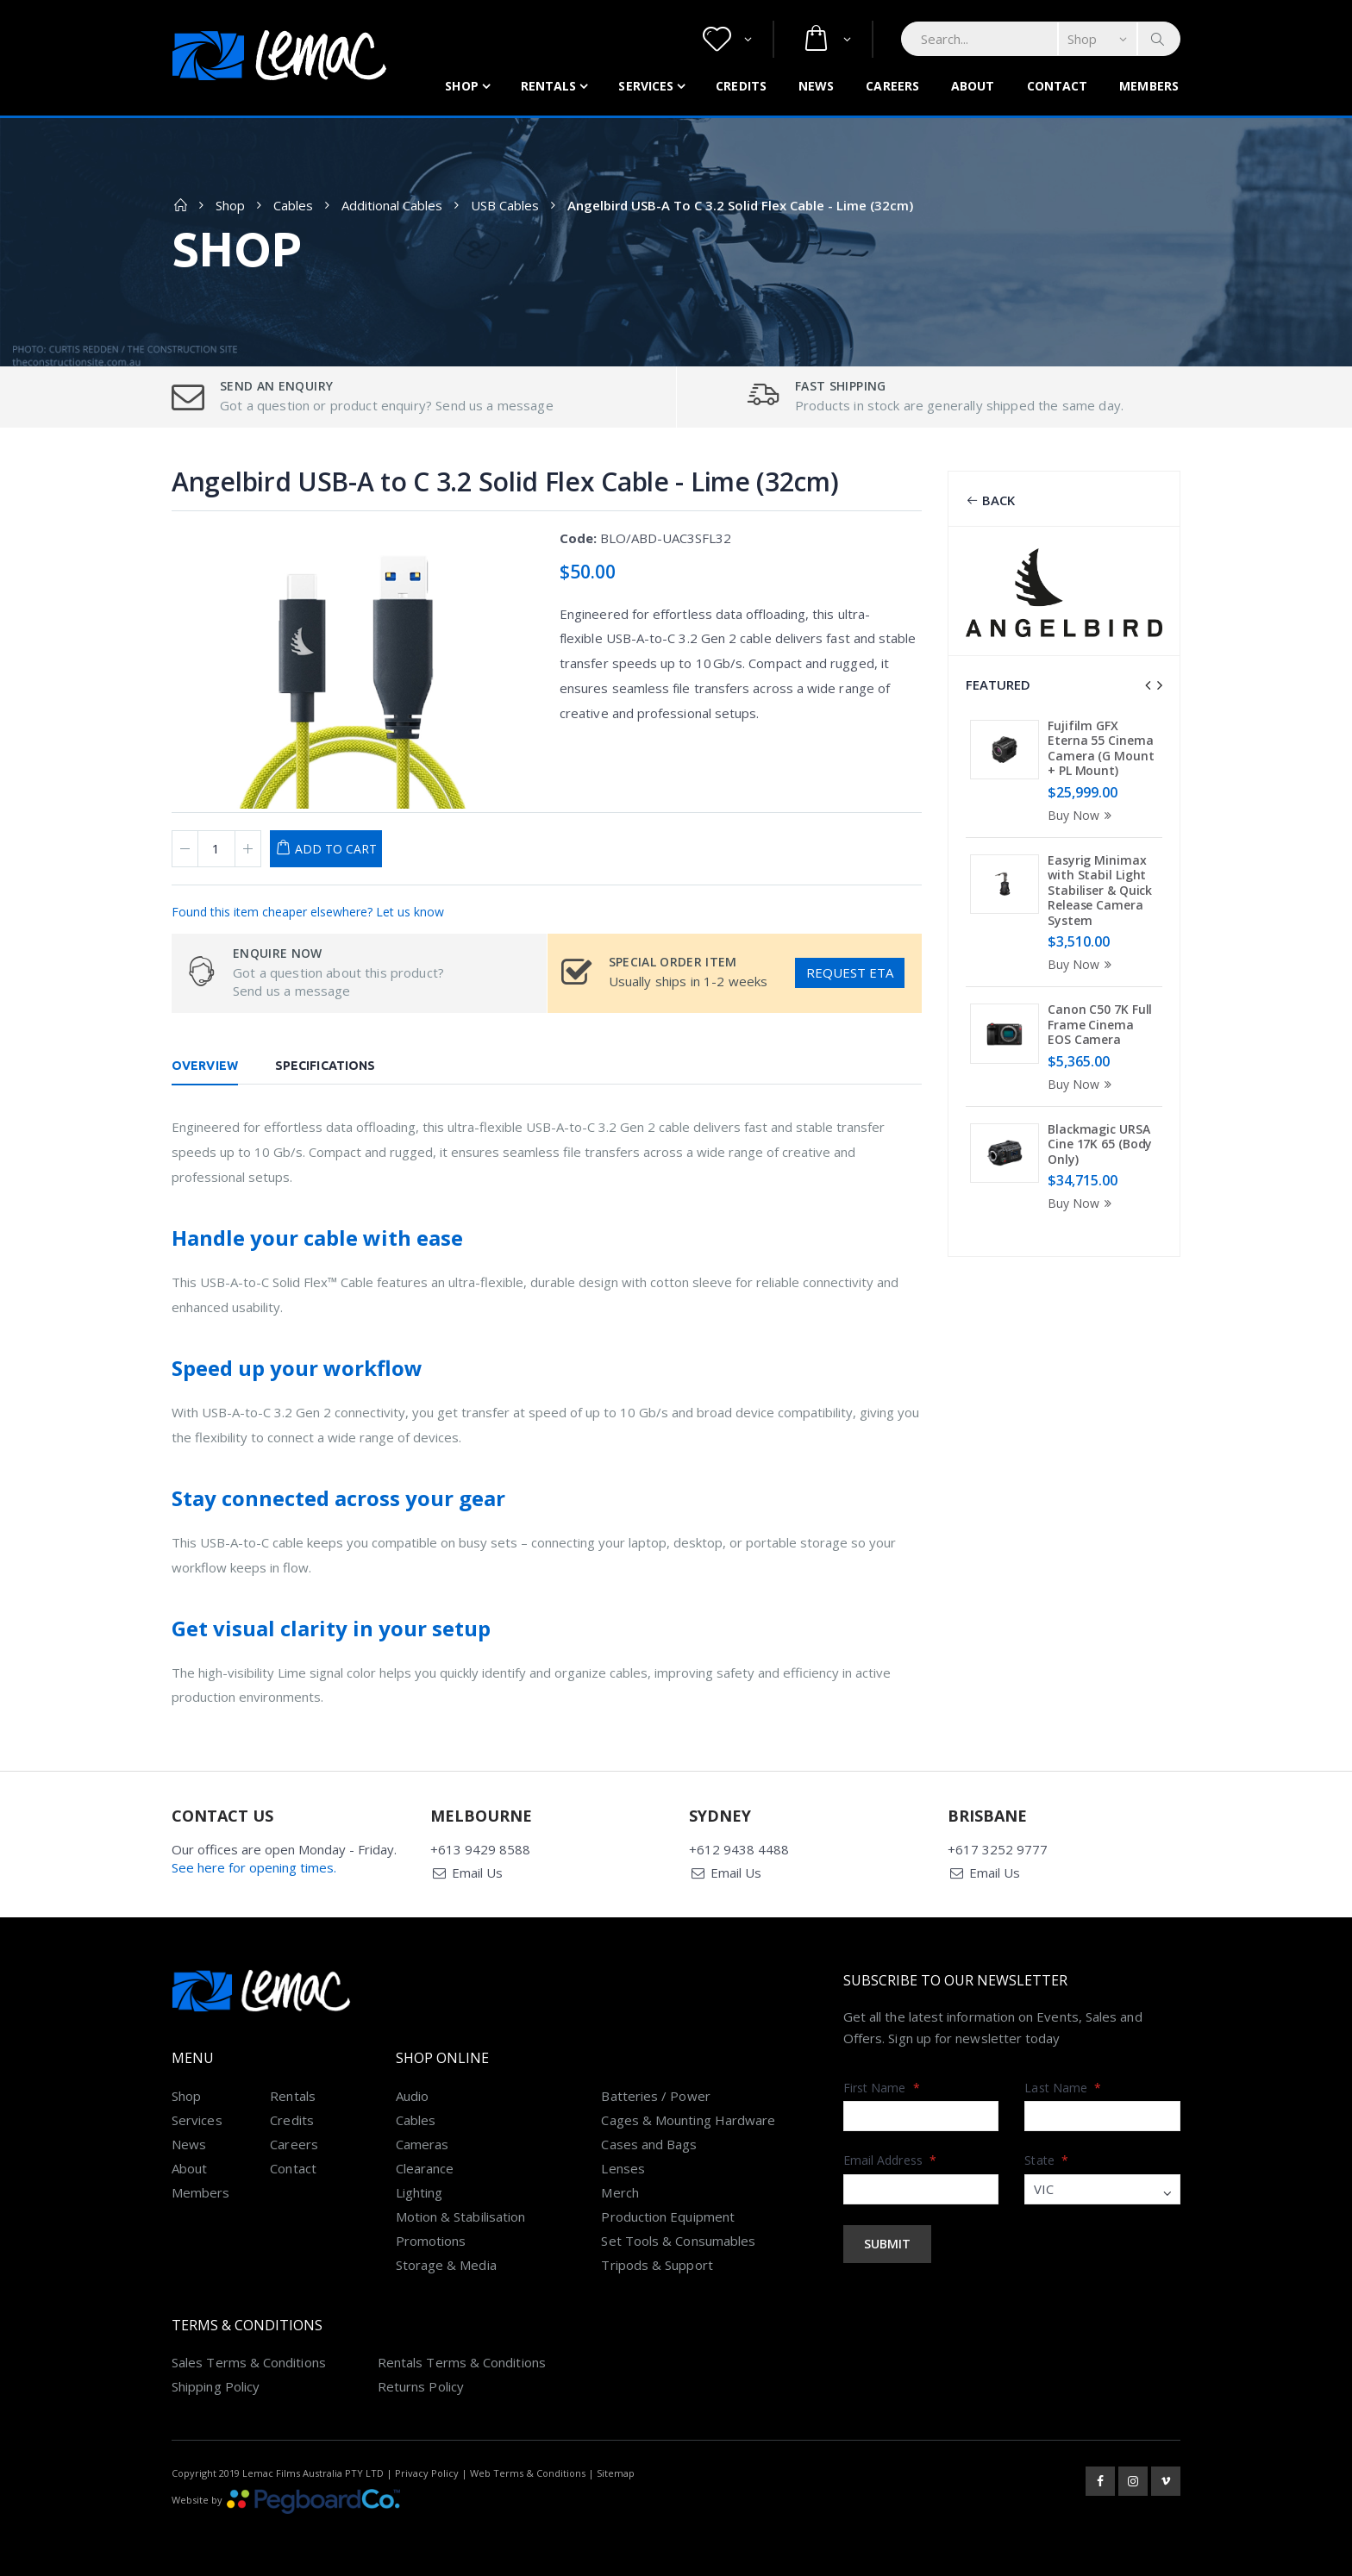 This screenshot has height=2576, width=1352. What do you see at coordinates (461, 86) in the screenshot?
I see `Shop` at bounding box center [461, 86].